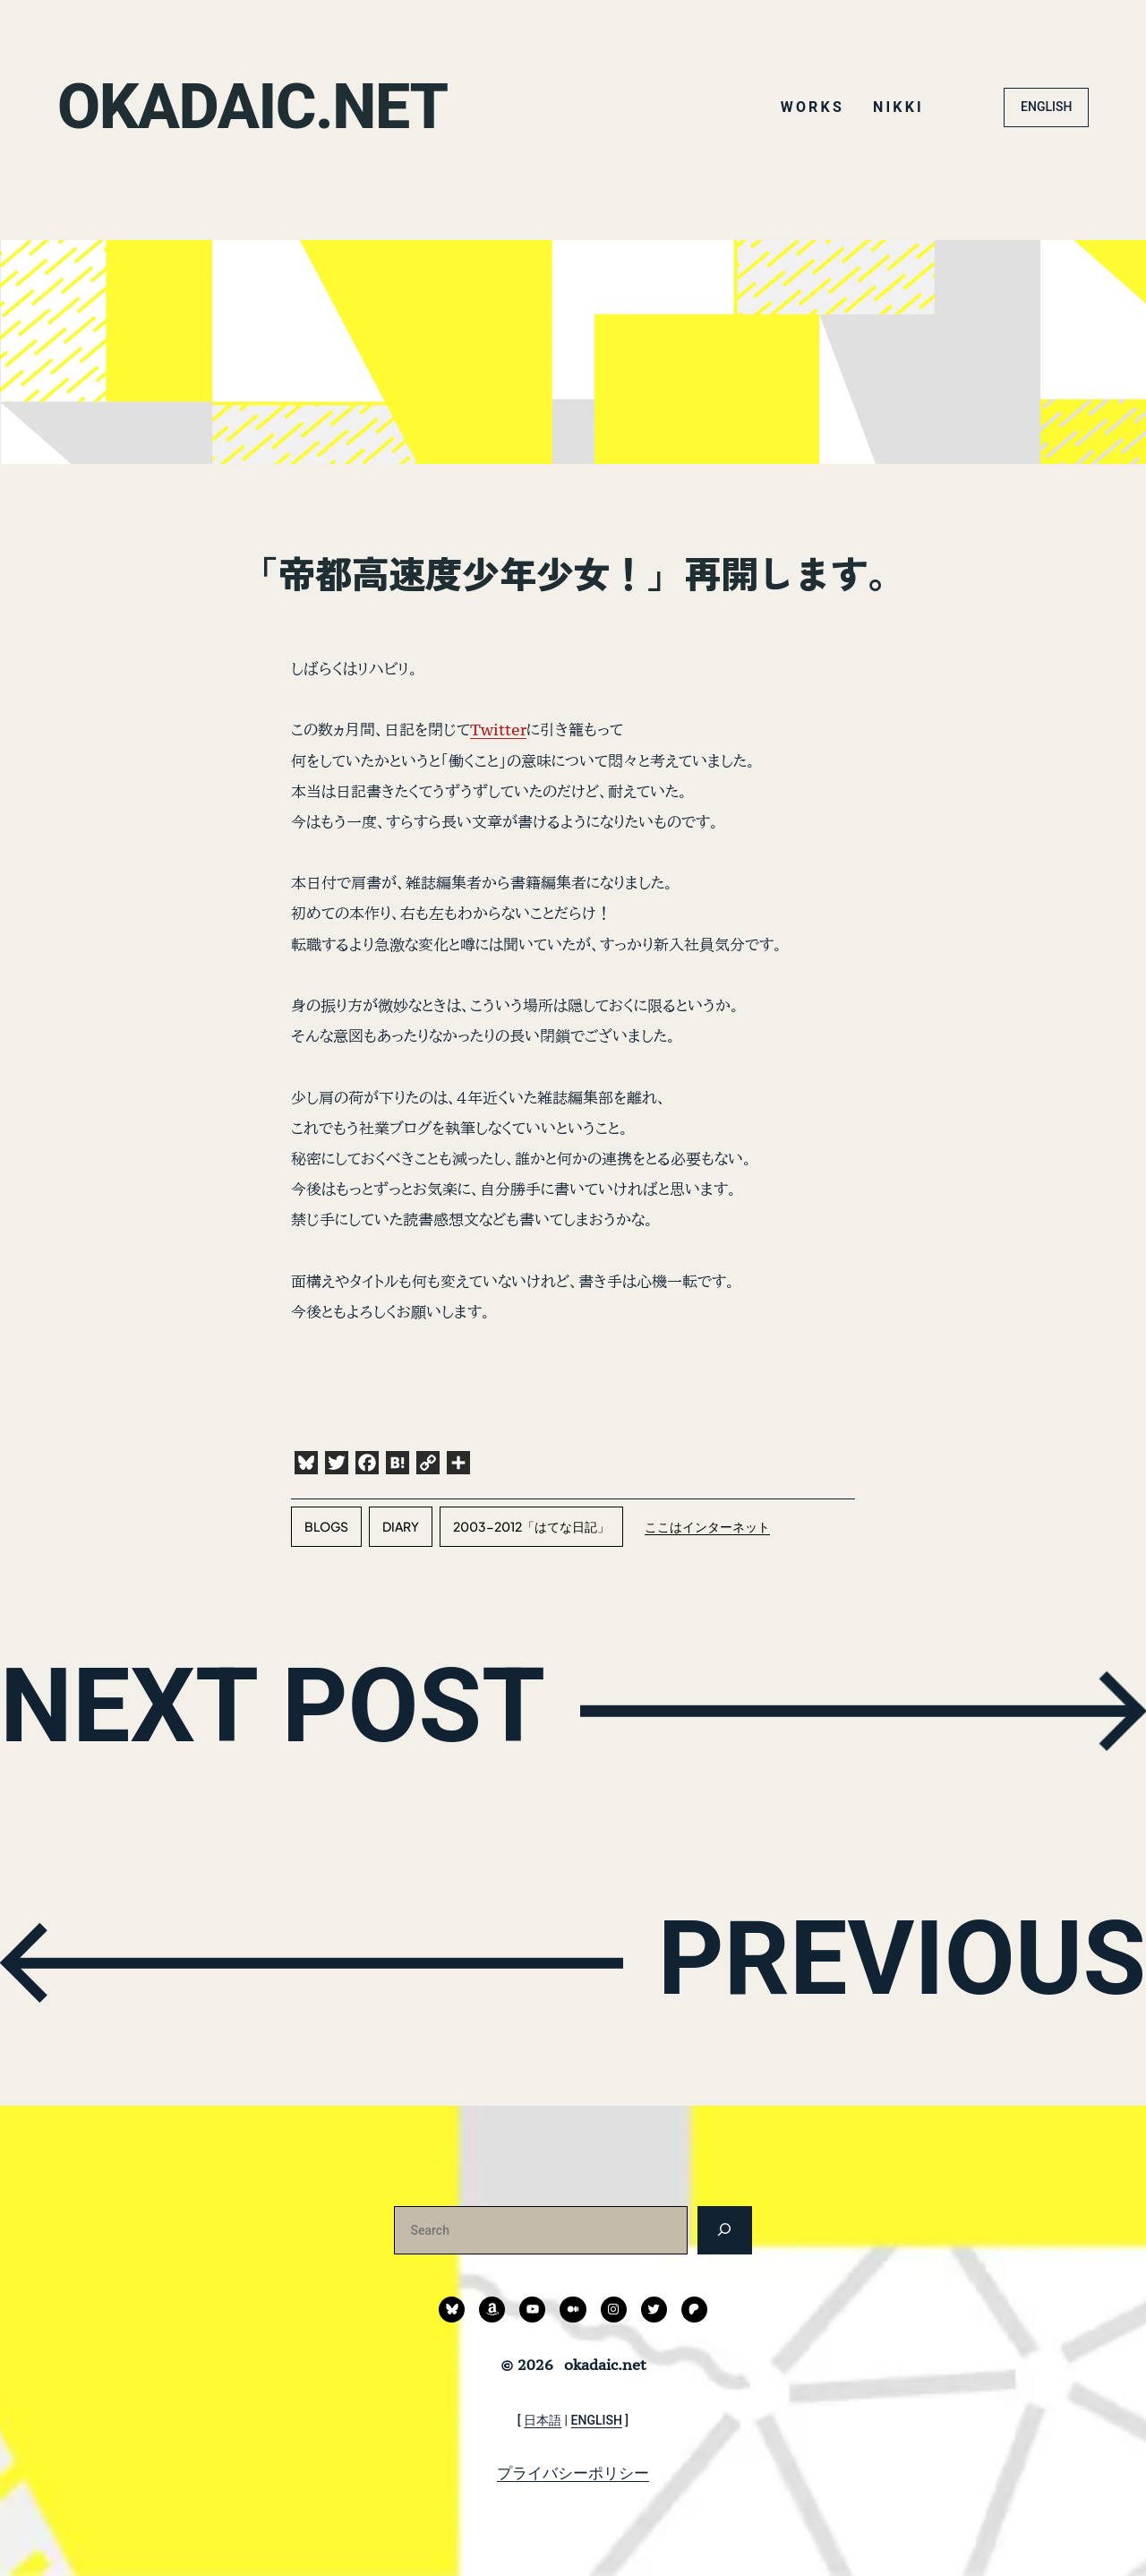 The height and width of the screenshot is (2576, 1146). Describe the element at coordinates (724, 2230) in the screenshot. I see `[検索]` at that location.